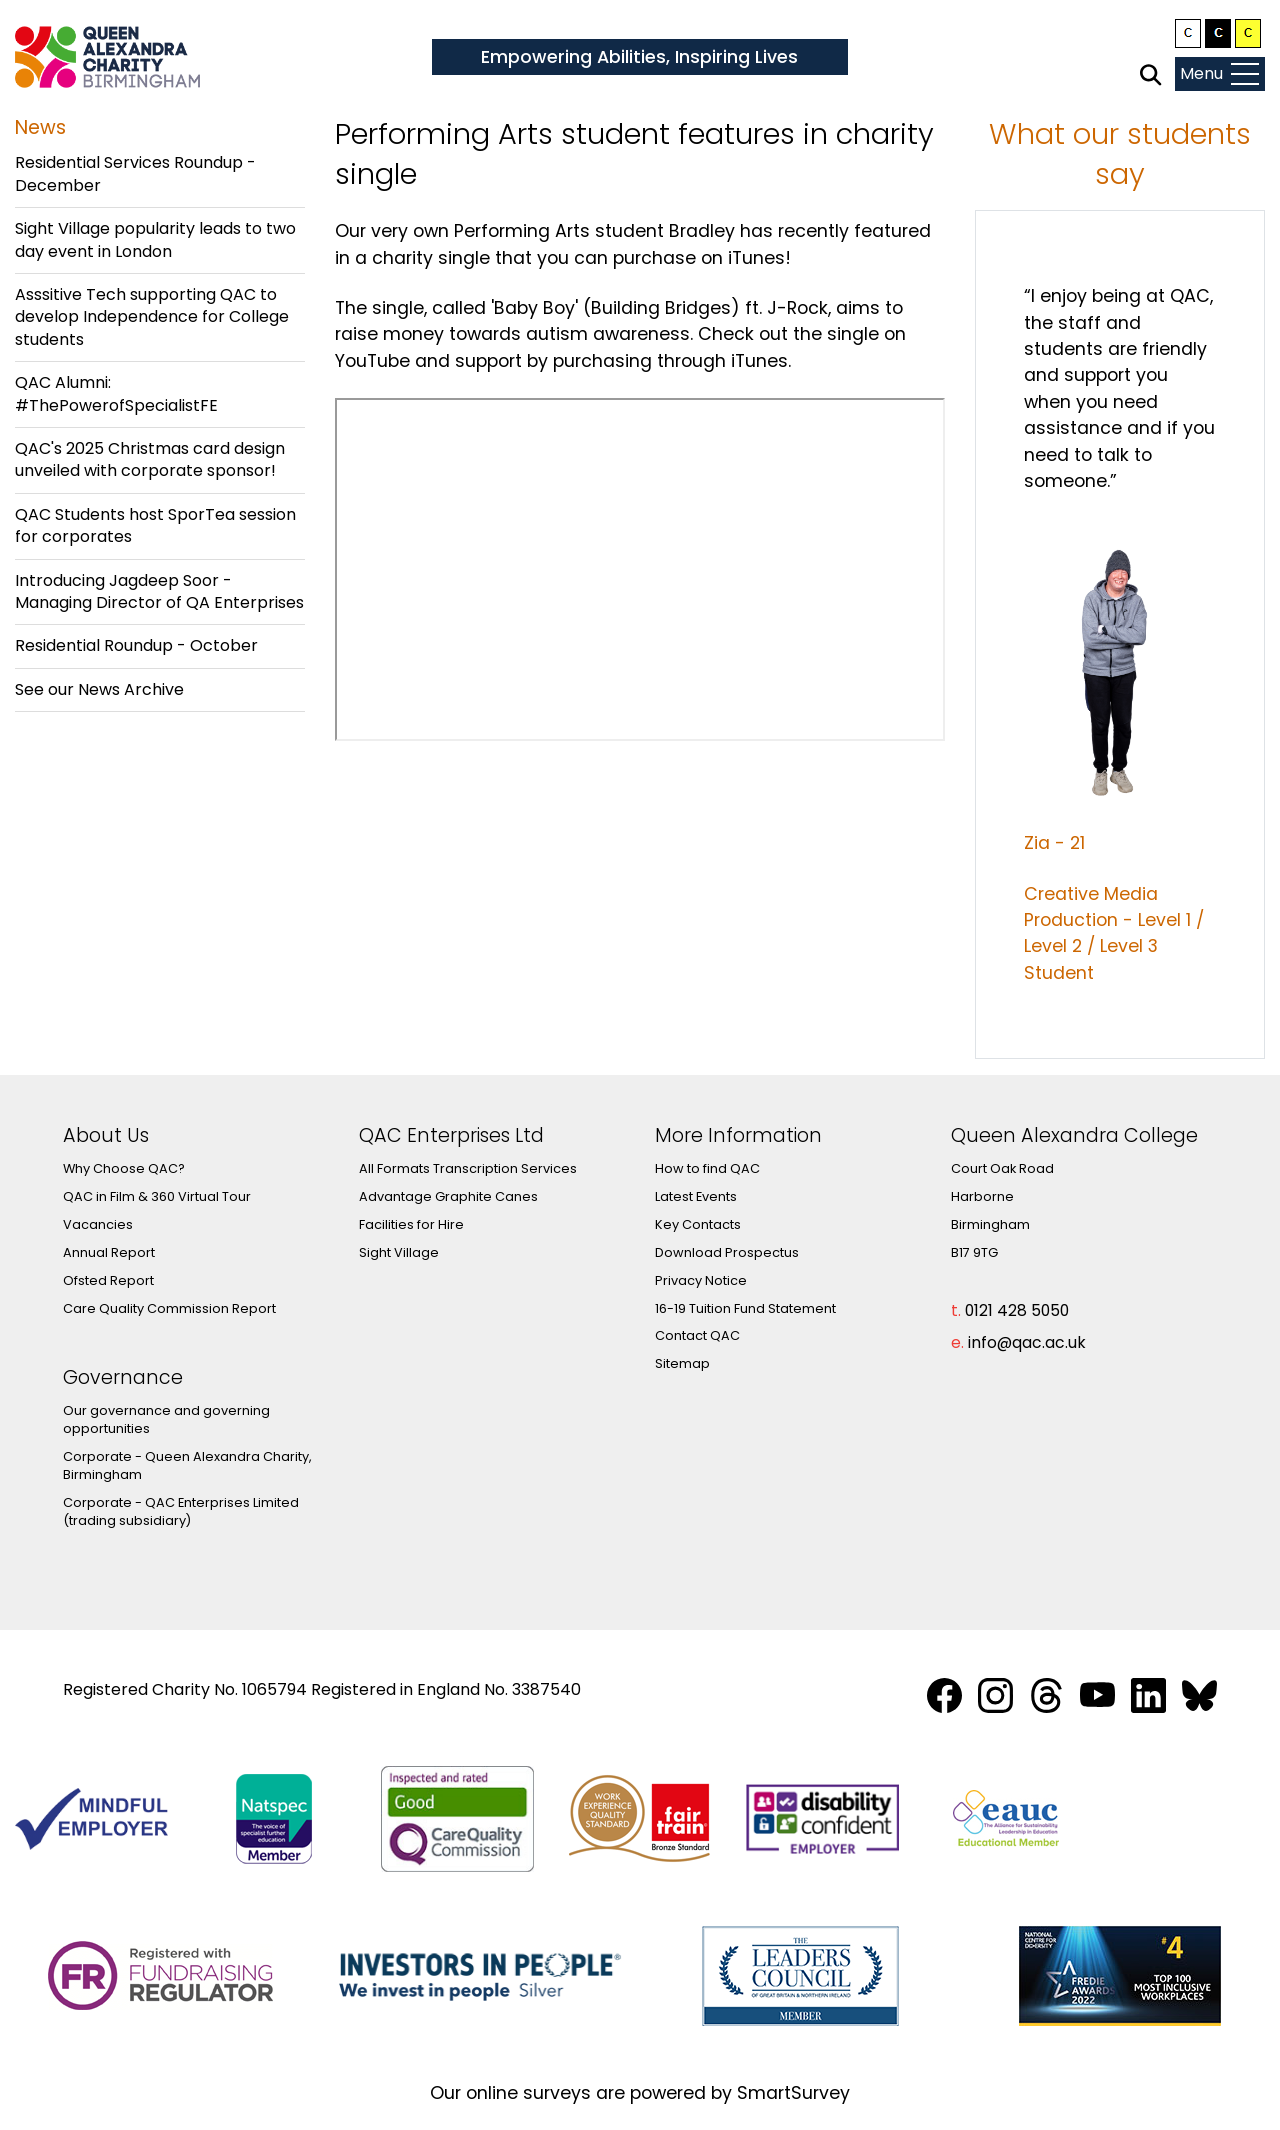 The height and width of the screenshot is (2130, 1280). I want to click on Sight Village popularity leads to two day event in London, so click(155, 239).